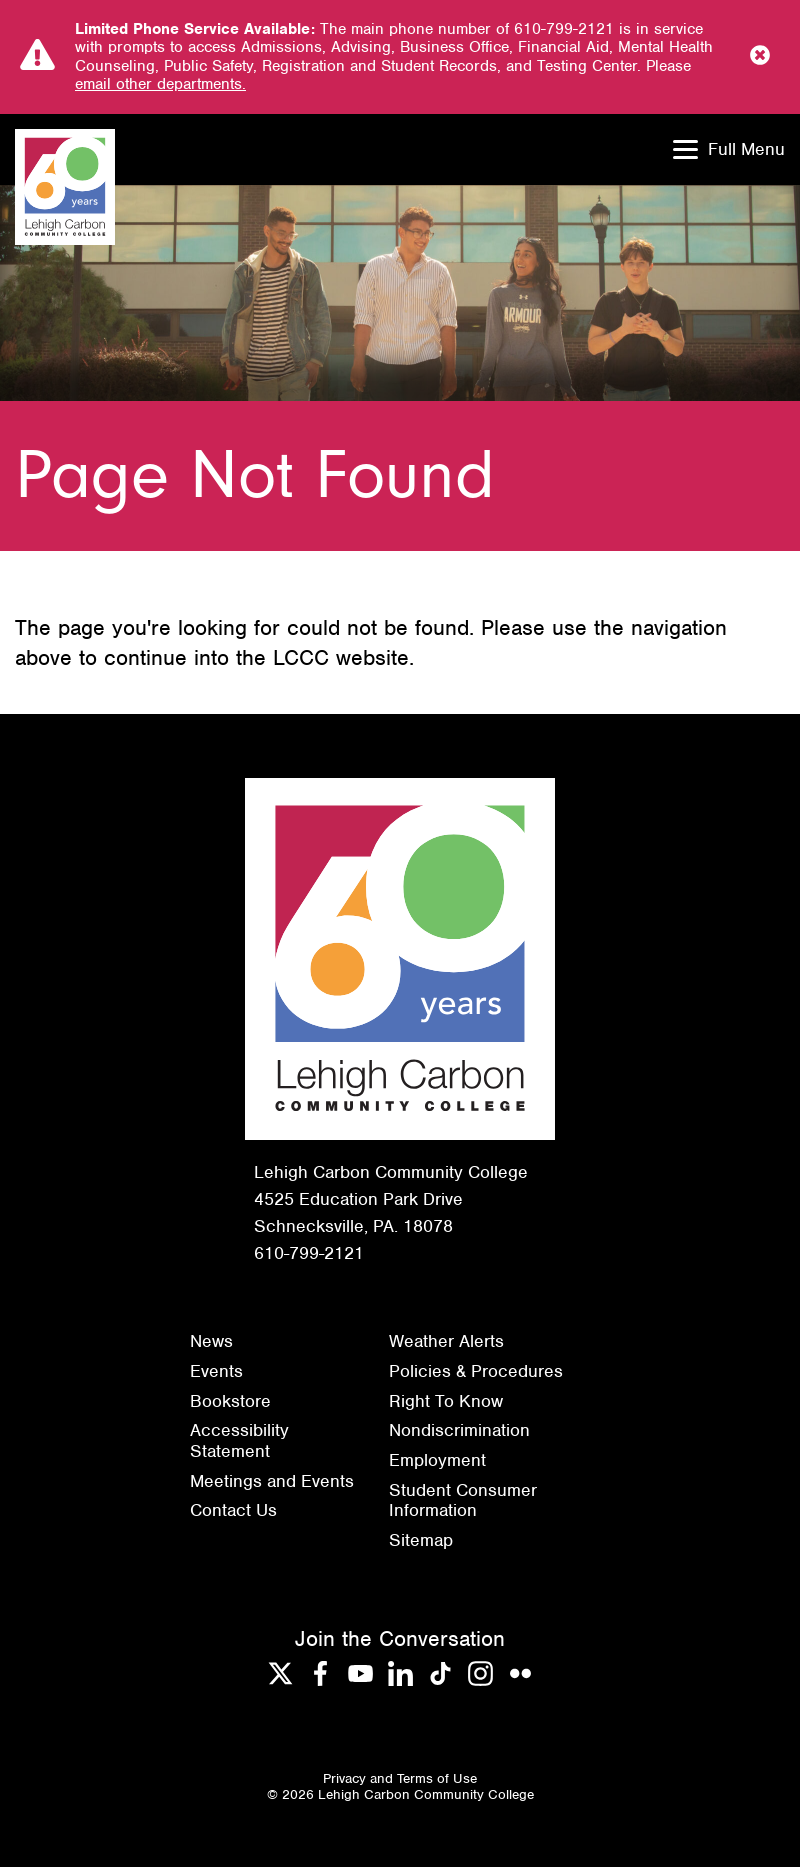 The image size is (800, 1867). Describe the element at coordinates (437, 1460) in the screenshot. I see `Employment` at that location.